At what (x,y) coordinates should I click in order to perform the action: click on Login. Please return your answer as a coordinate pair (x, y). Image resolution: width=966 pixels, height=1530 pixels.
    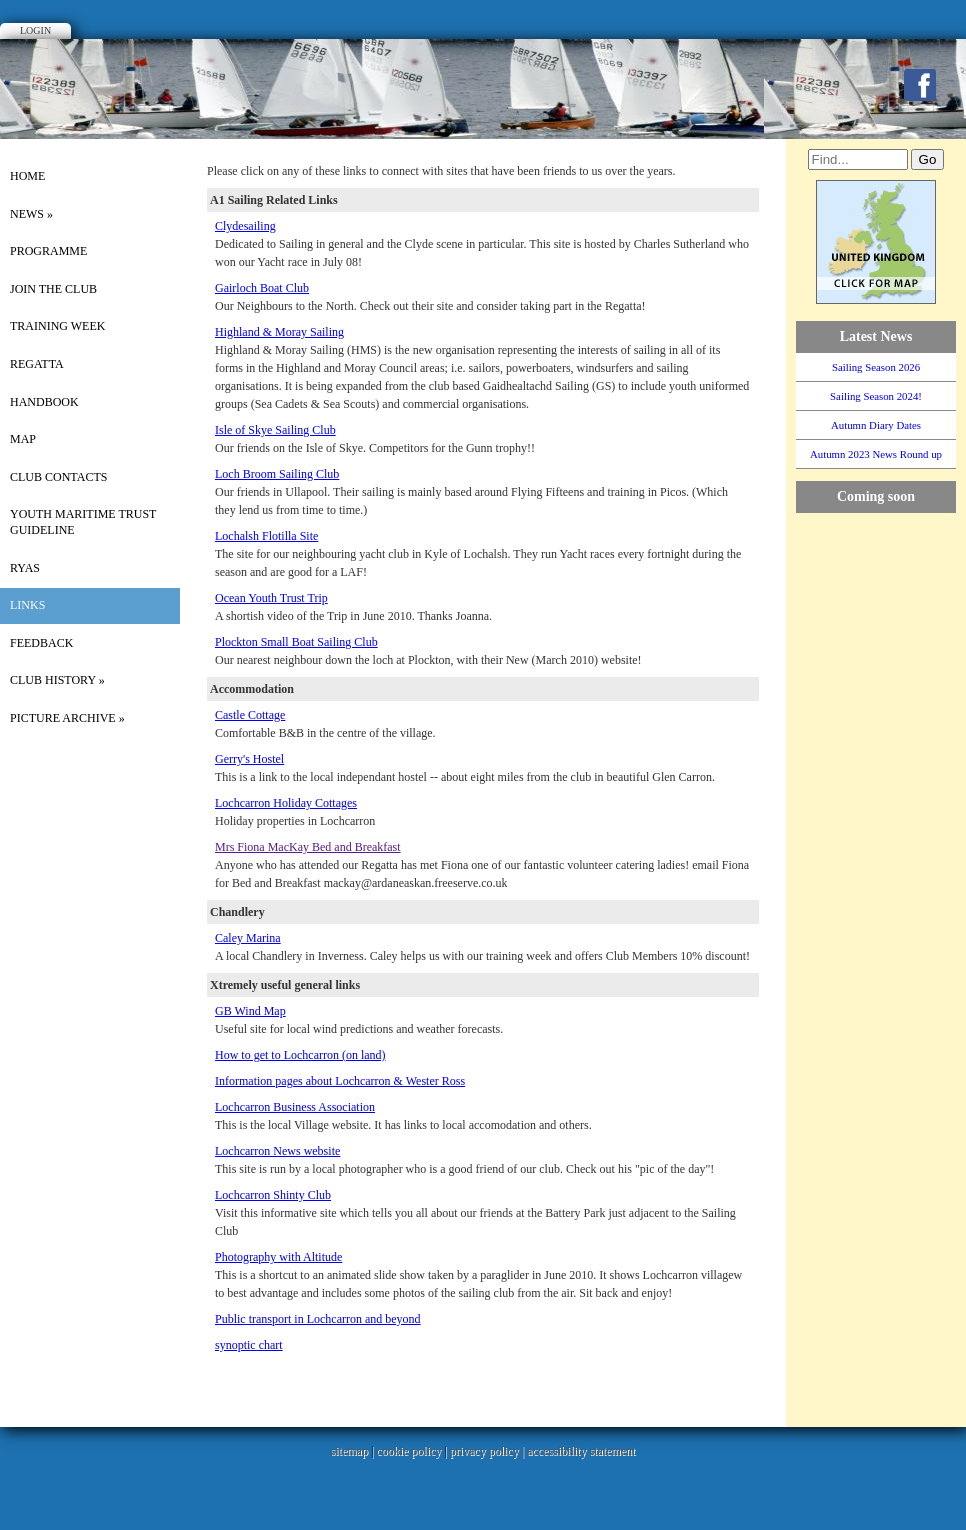
    Looking at the image, I should click on (35, 30).